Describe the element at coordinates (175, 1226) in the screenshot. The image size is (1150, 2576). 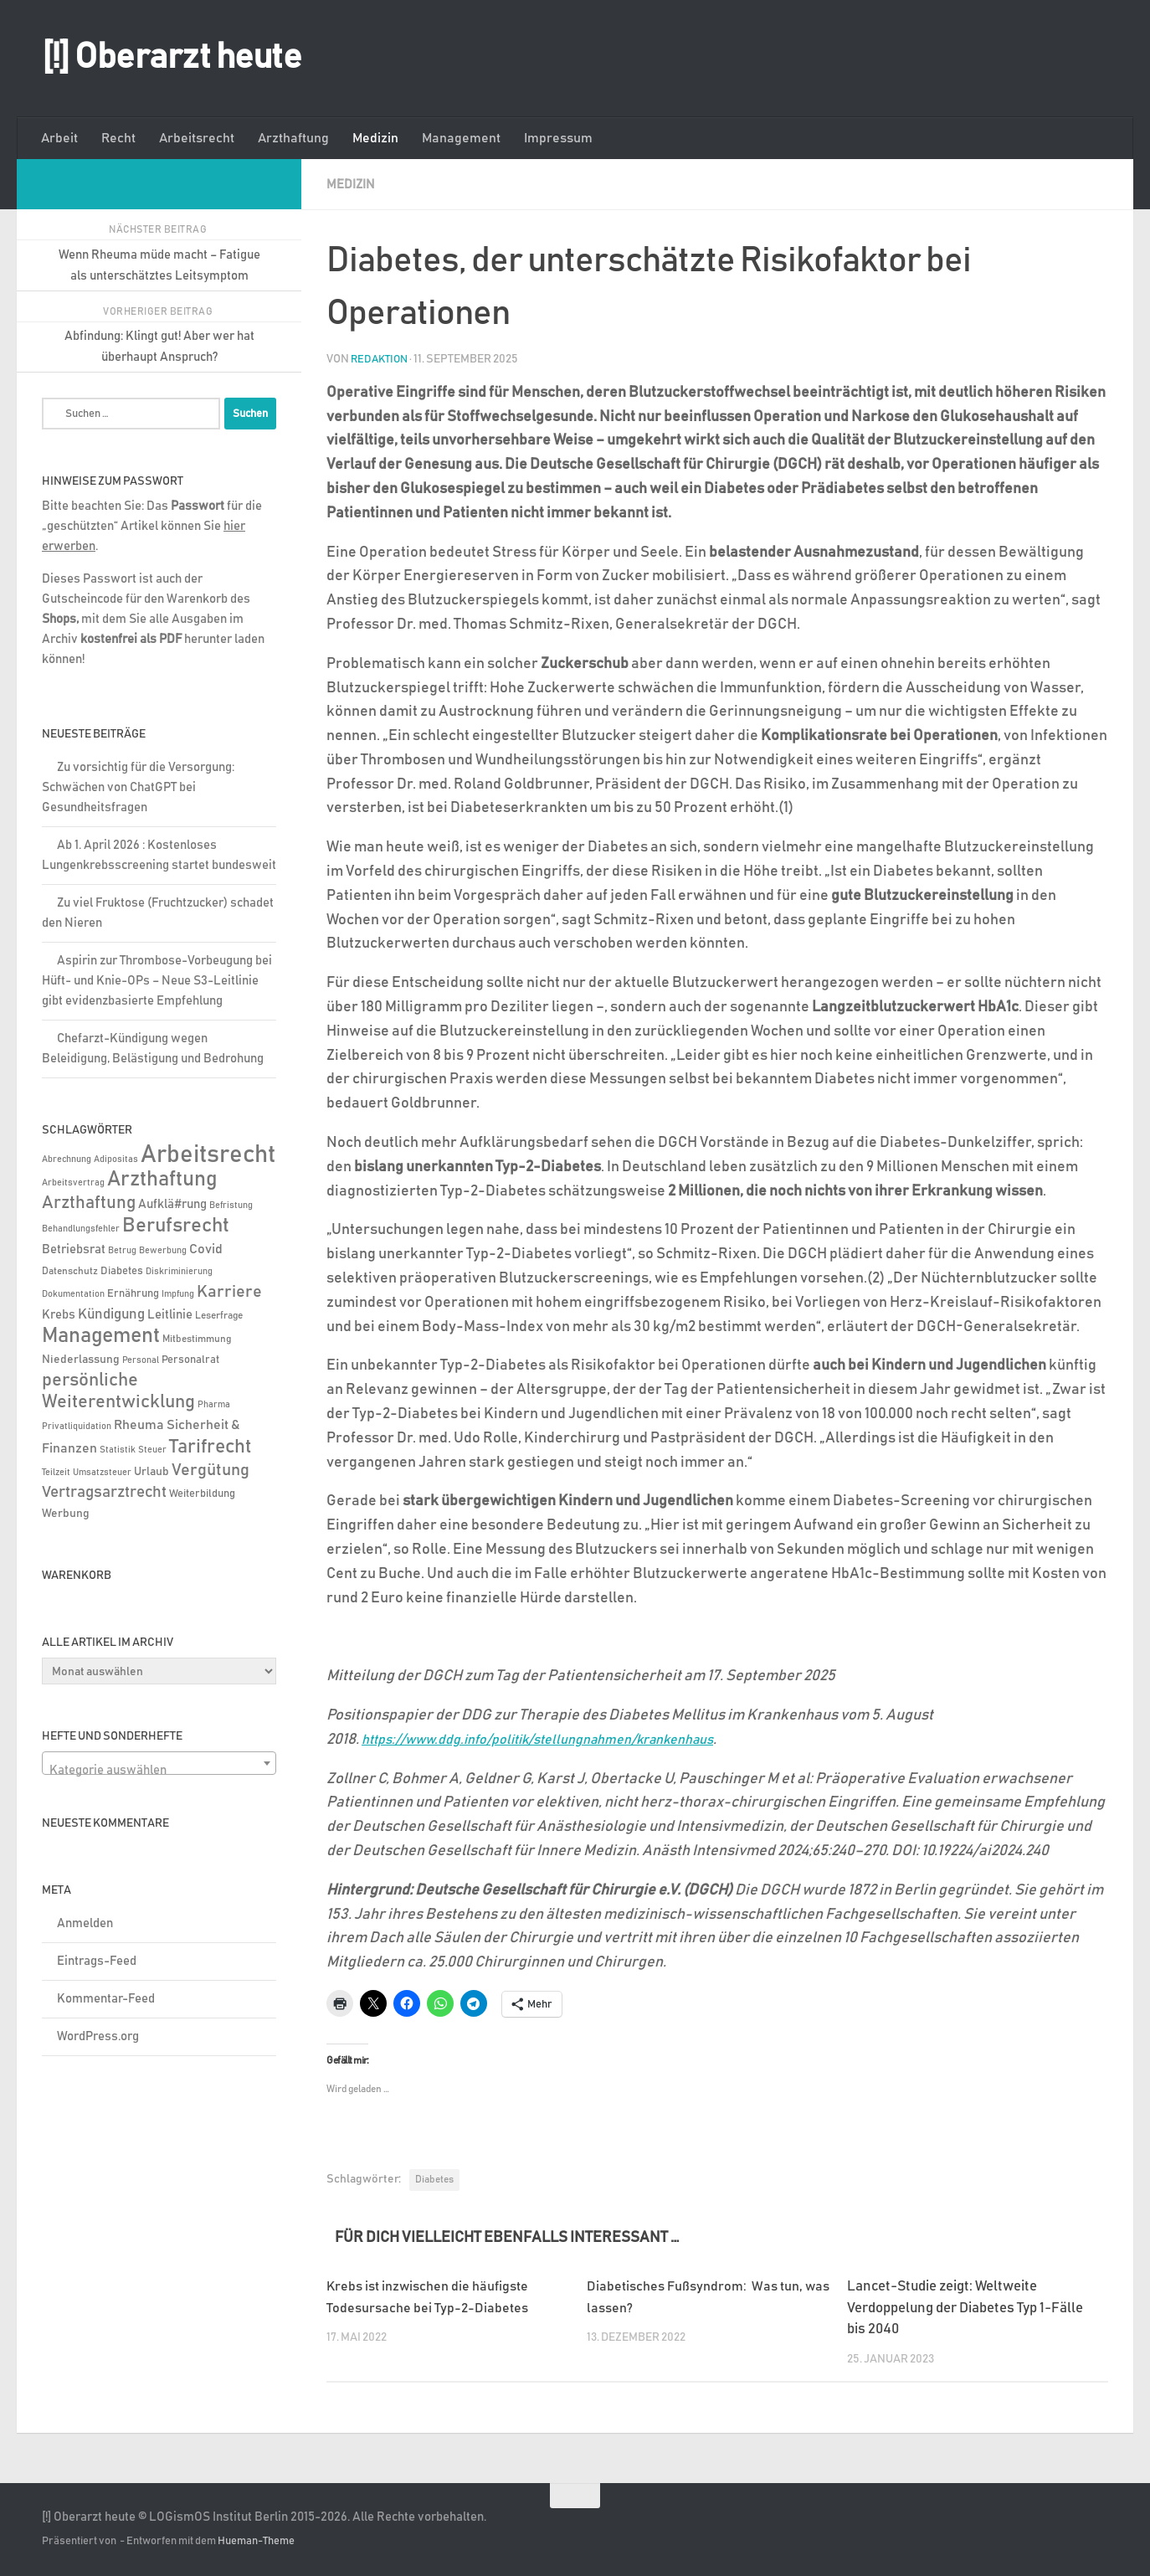
I see `Berufsrecht [Berufsrecht (101 Einträge)]` at that location.